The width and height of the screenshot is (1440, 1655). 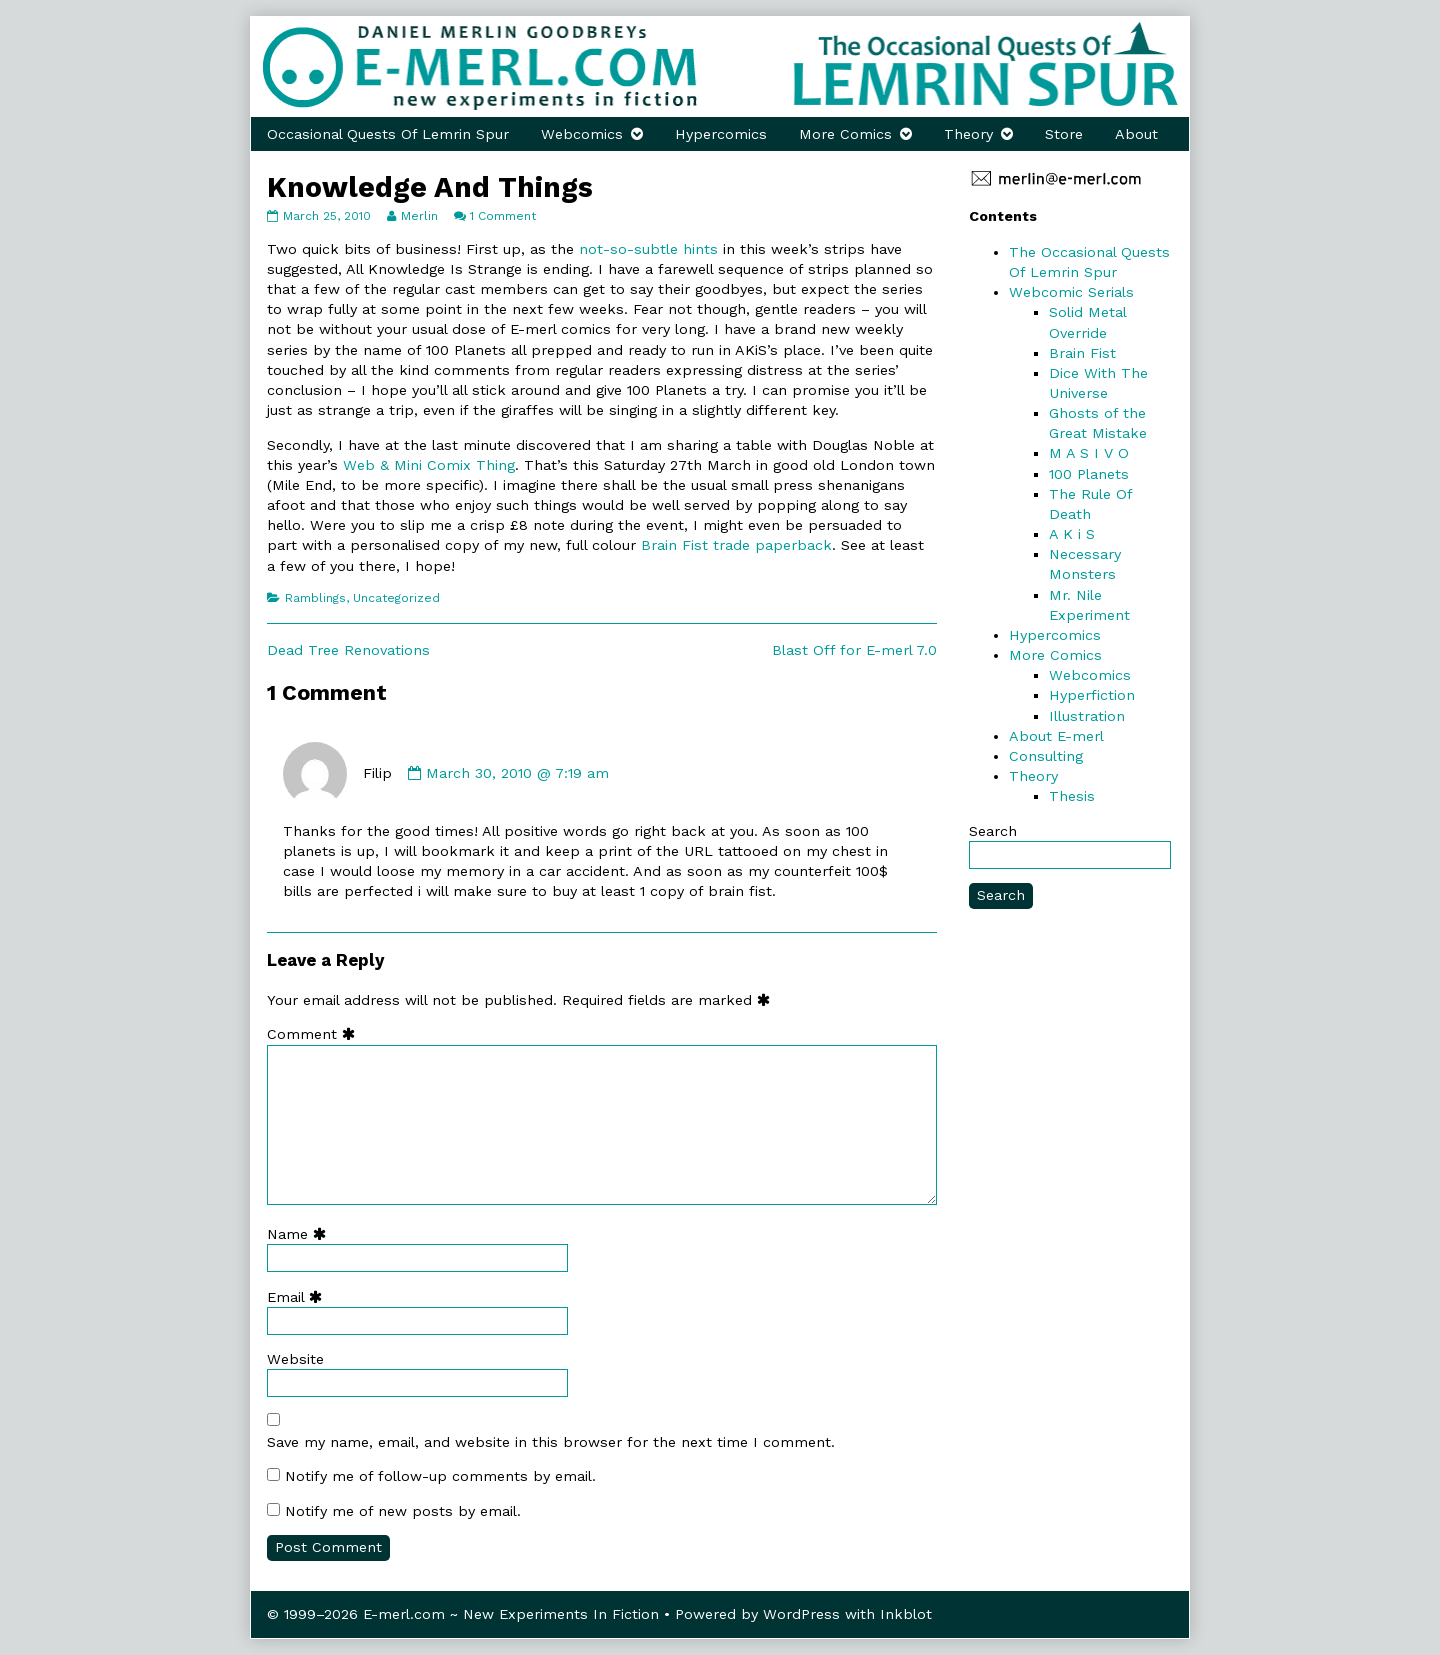 I want to click on Brain Fist trade paperback, so click(x=736, y=545).